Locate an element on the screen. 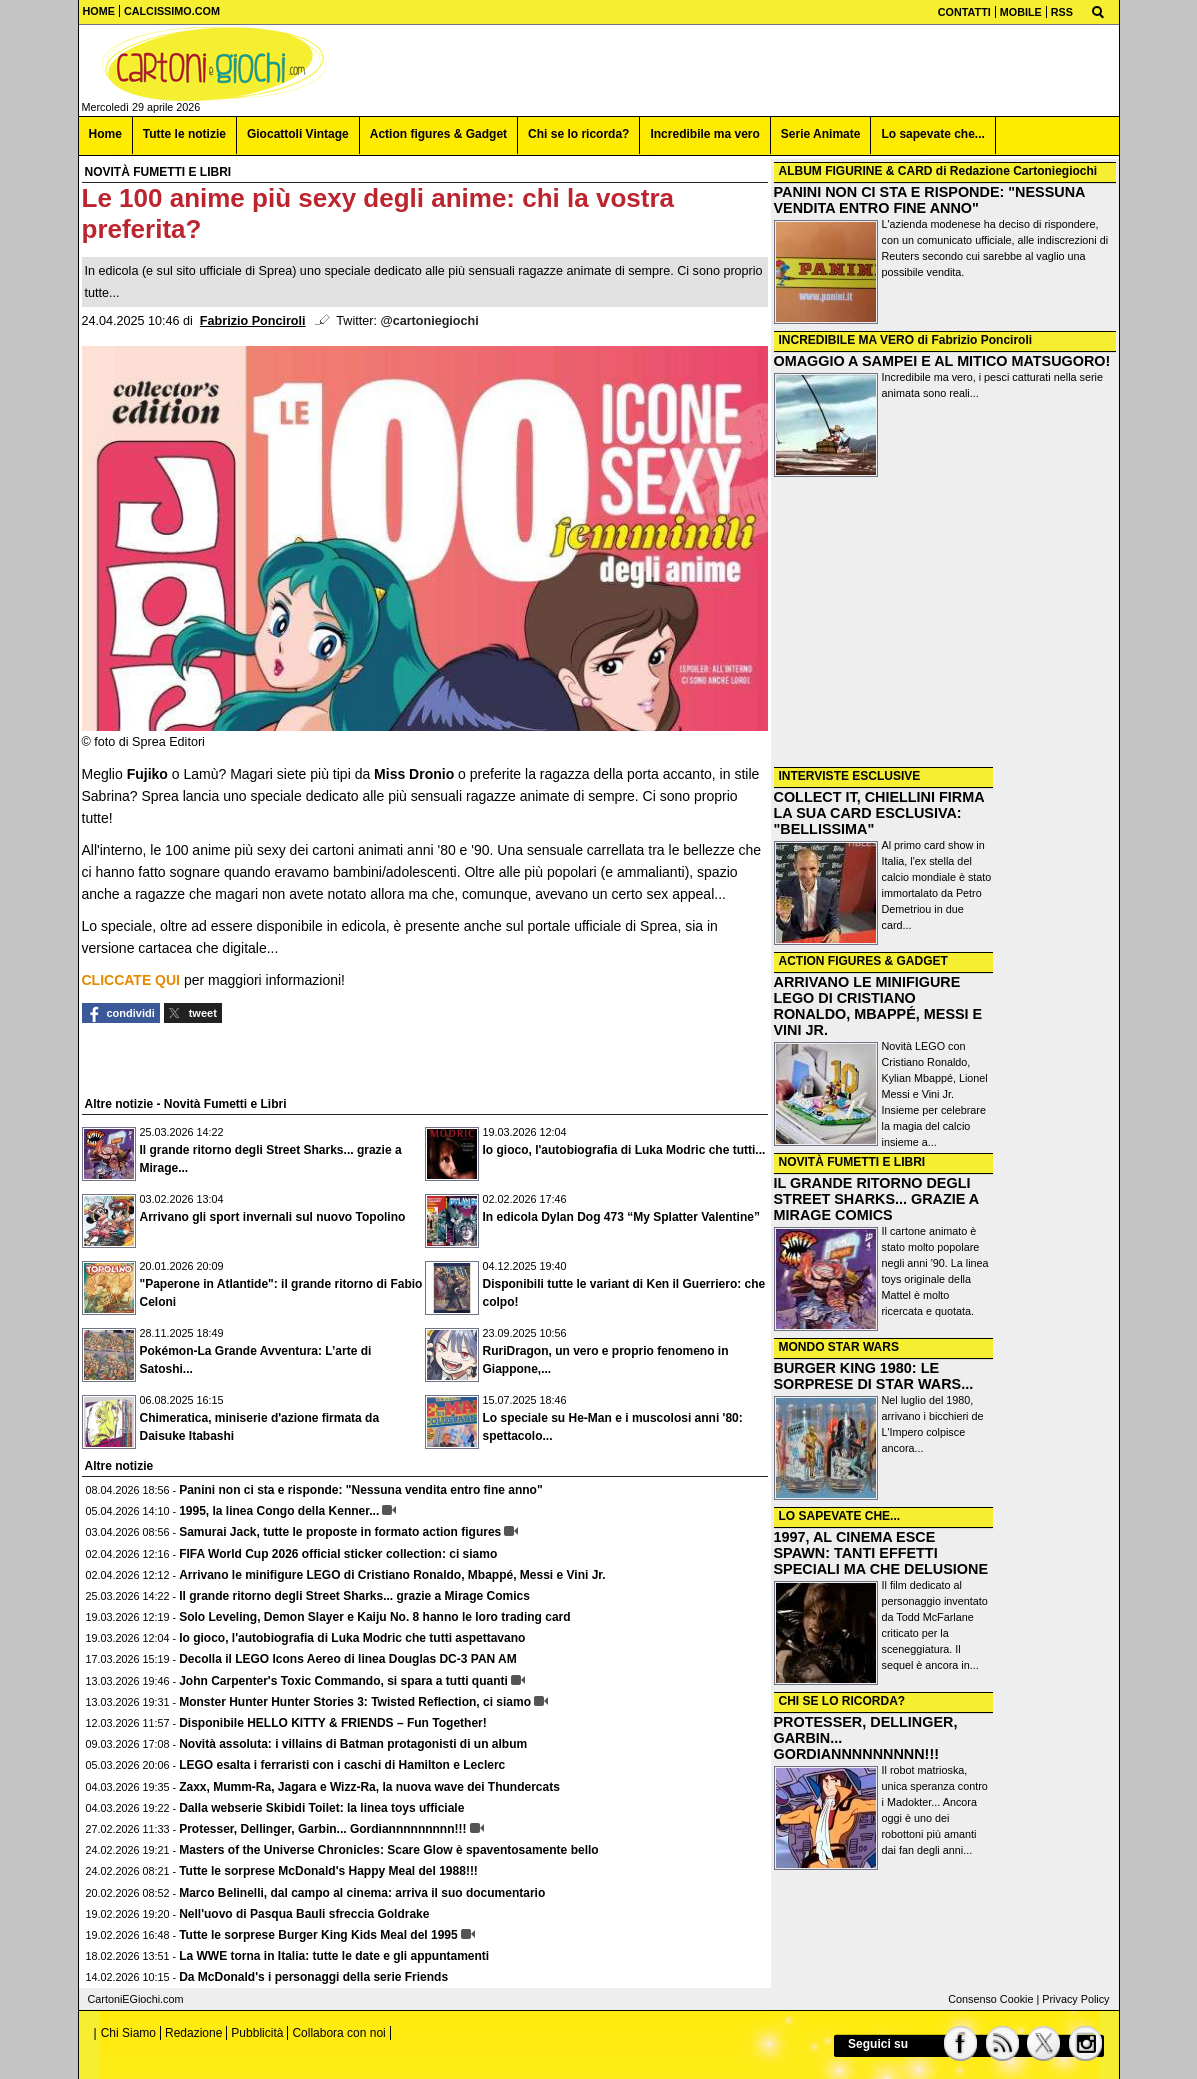 Image resolution: width=1197 pixels, height=2079 pixels. Io gioco, l'autobiografia di Luka Modric che tutti... is located at coordinates (624, 1150).